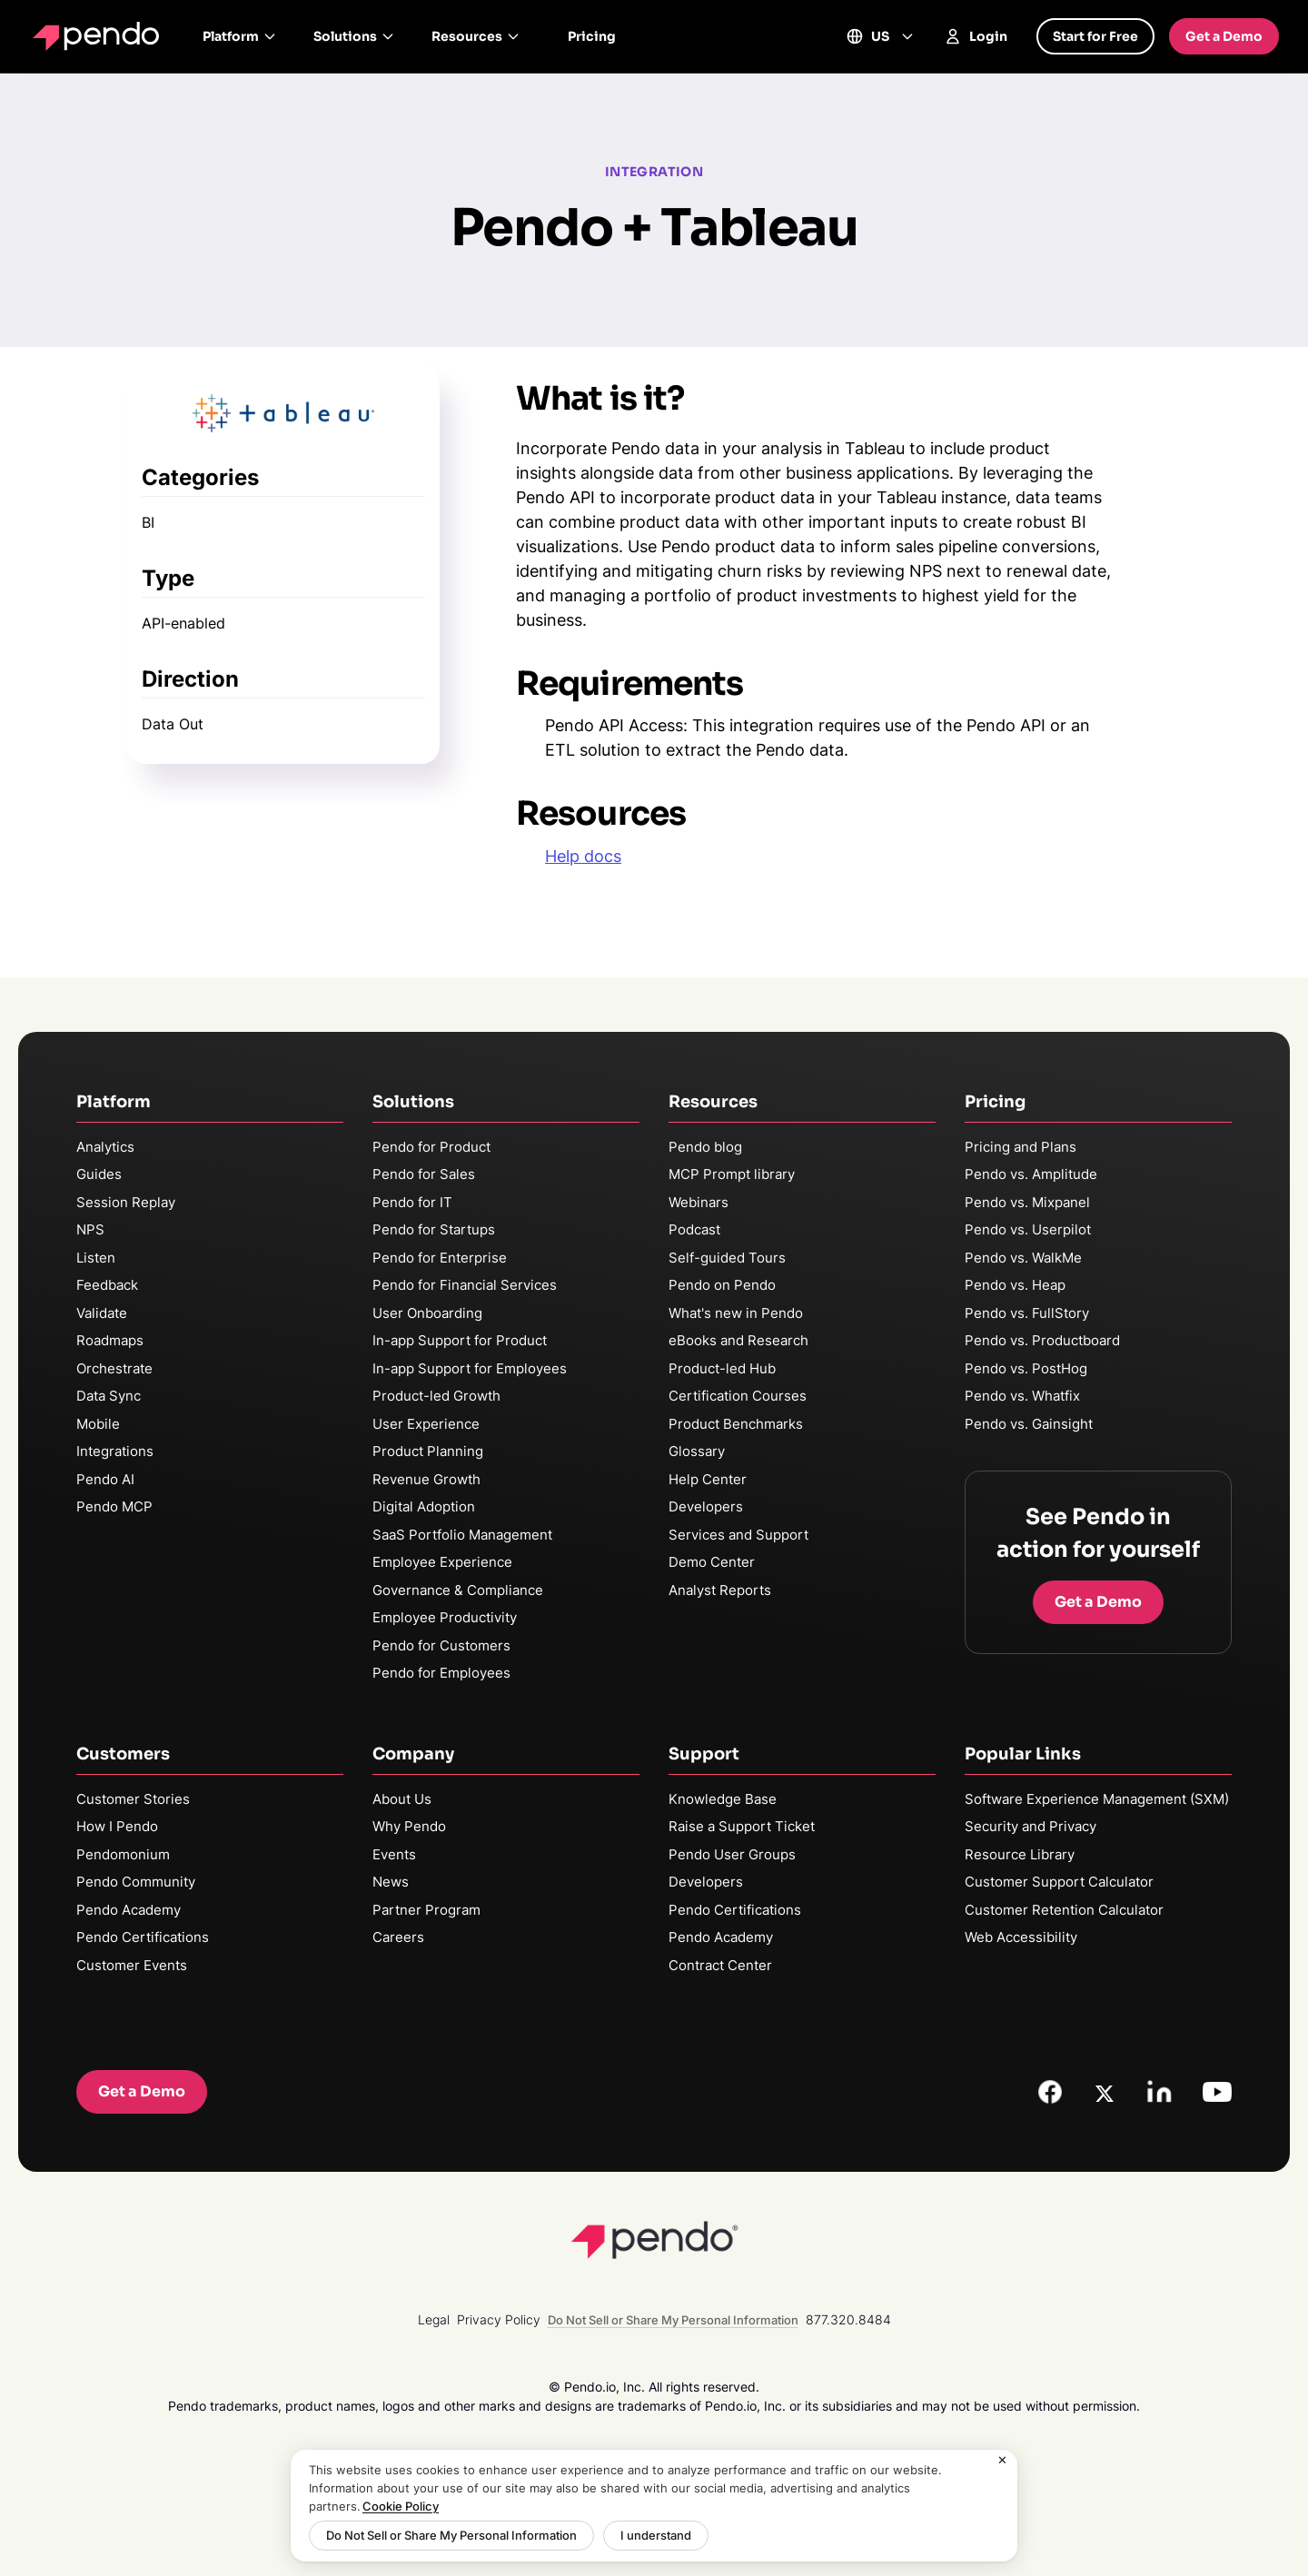 The width and height of the screenshot is (1308, 2576). What do you see at coordinates (1095, 36) in the screenshot?
I see `Start for Free` at bounding box center [1095, 36].